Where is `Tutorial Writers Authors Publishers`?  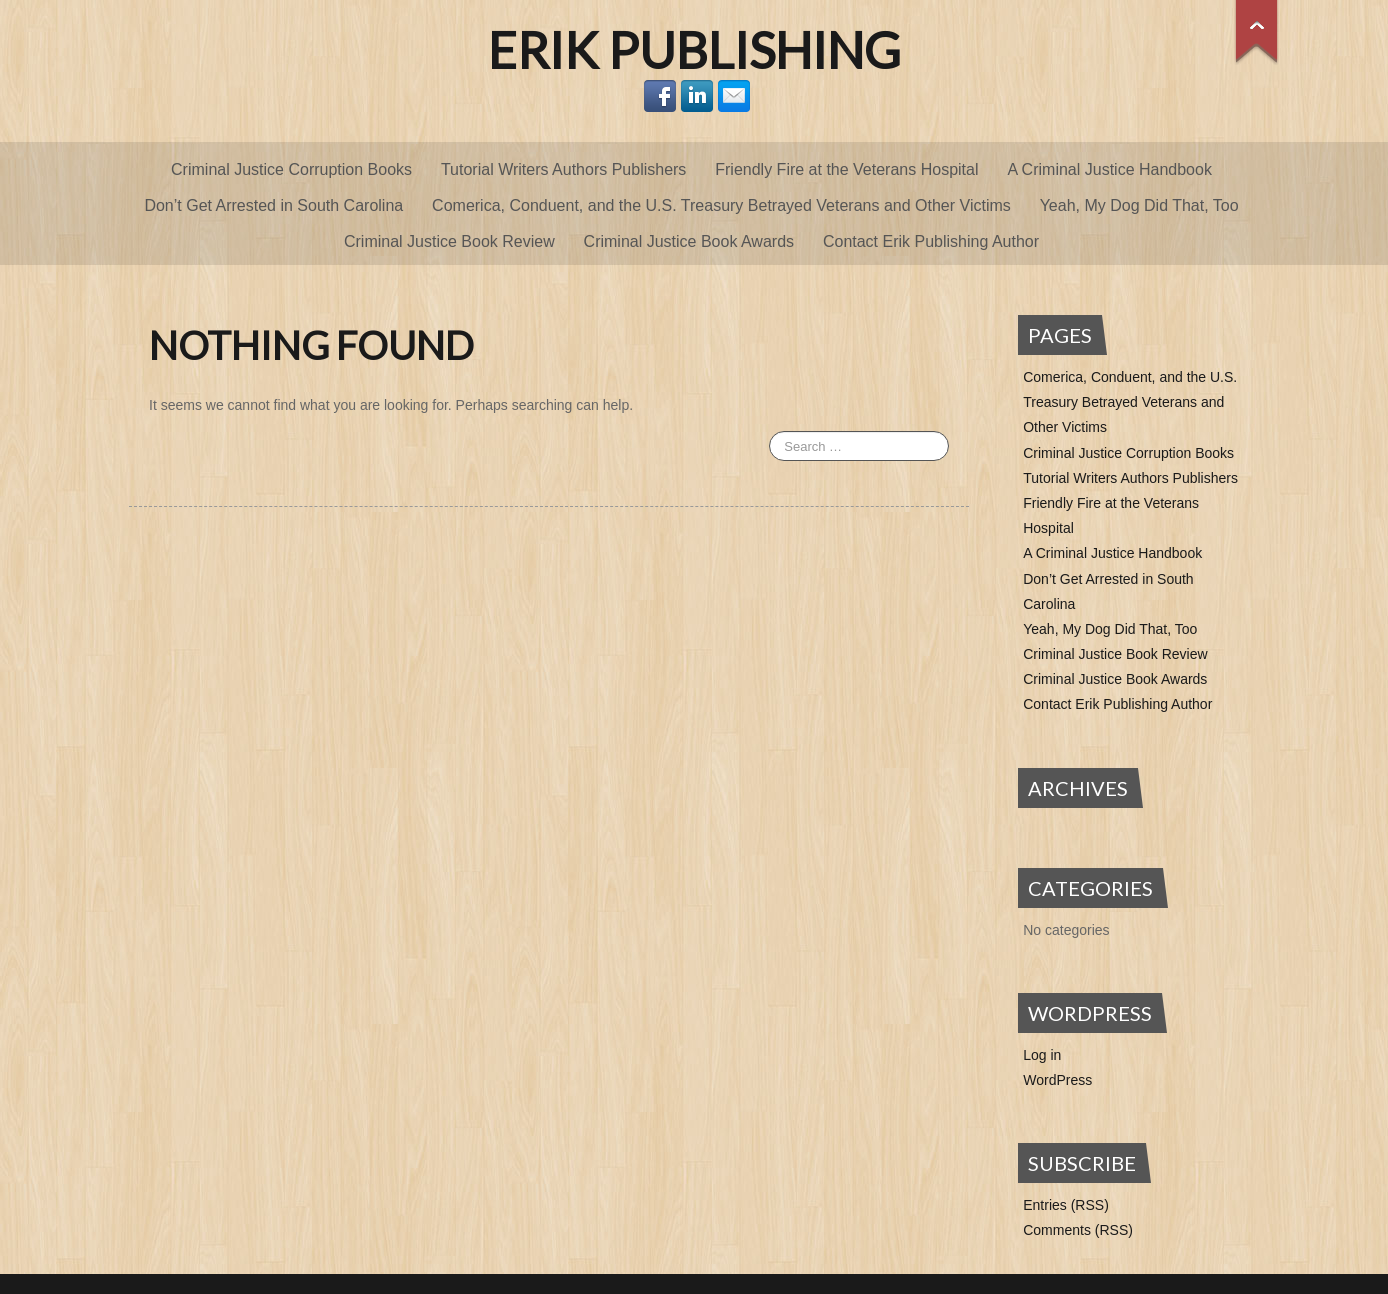 Tutorial Writers Authors Publishers is located at coordinates (563, 169).